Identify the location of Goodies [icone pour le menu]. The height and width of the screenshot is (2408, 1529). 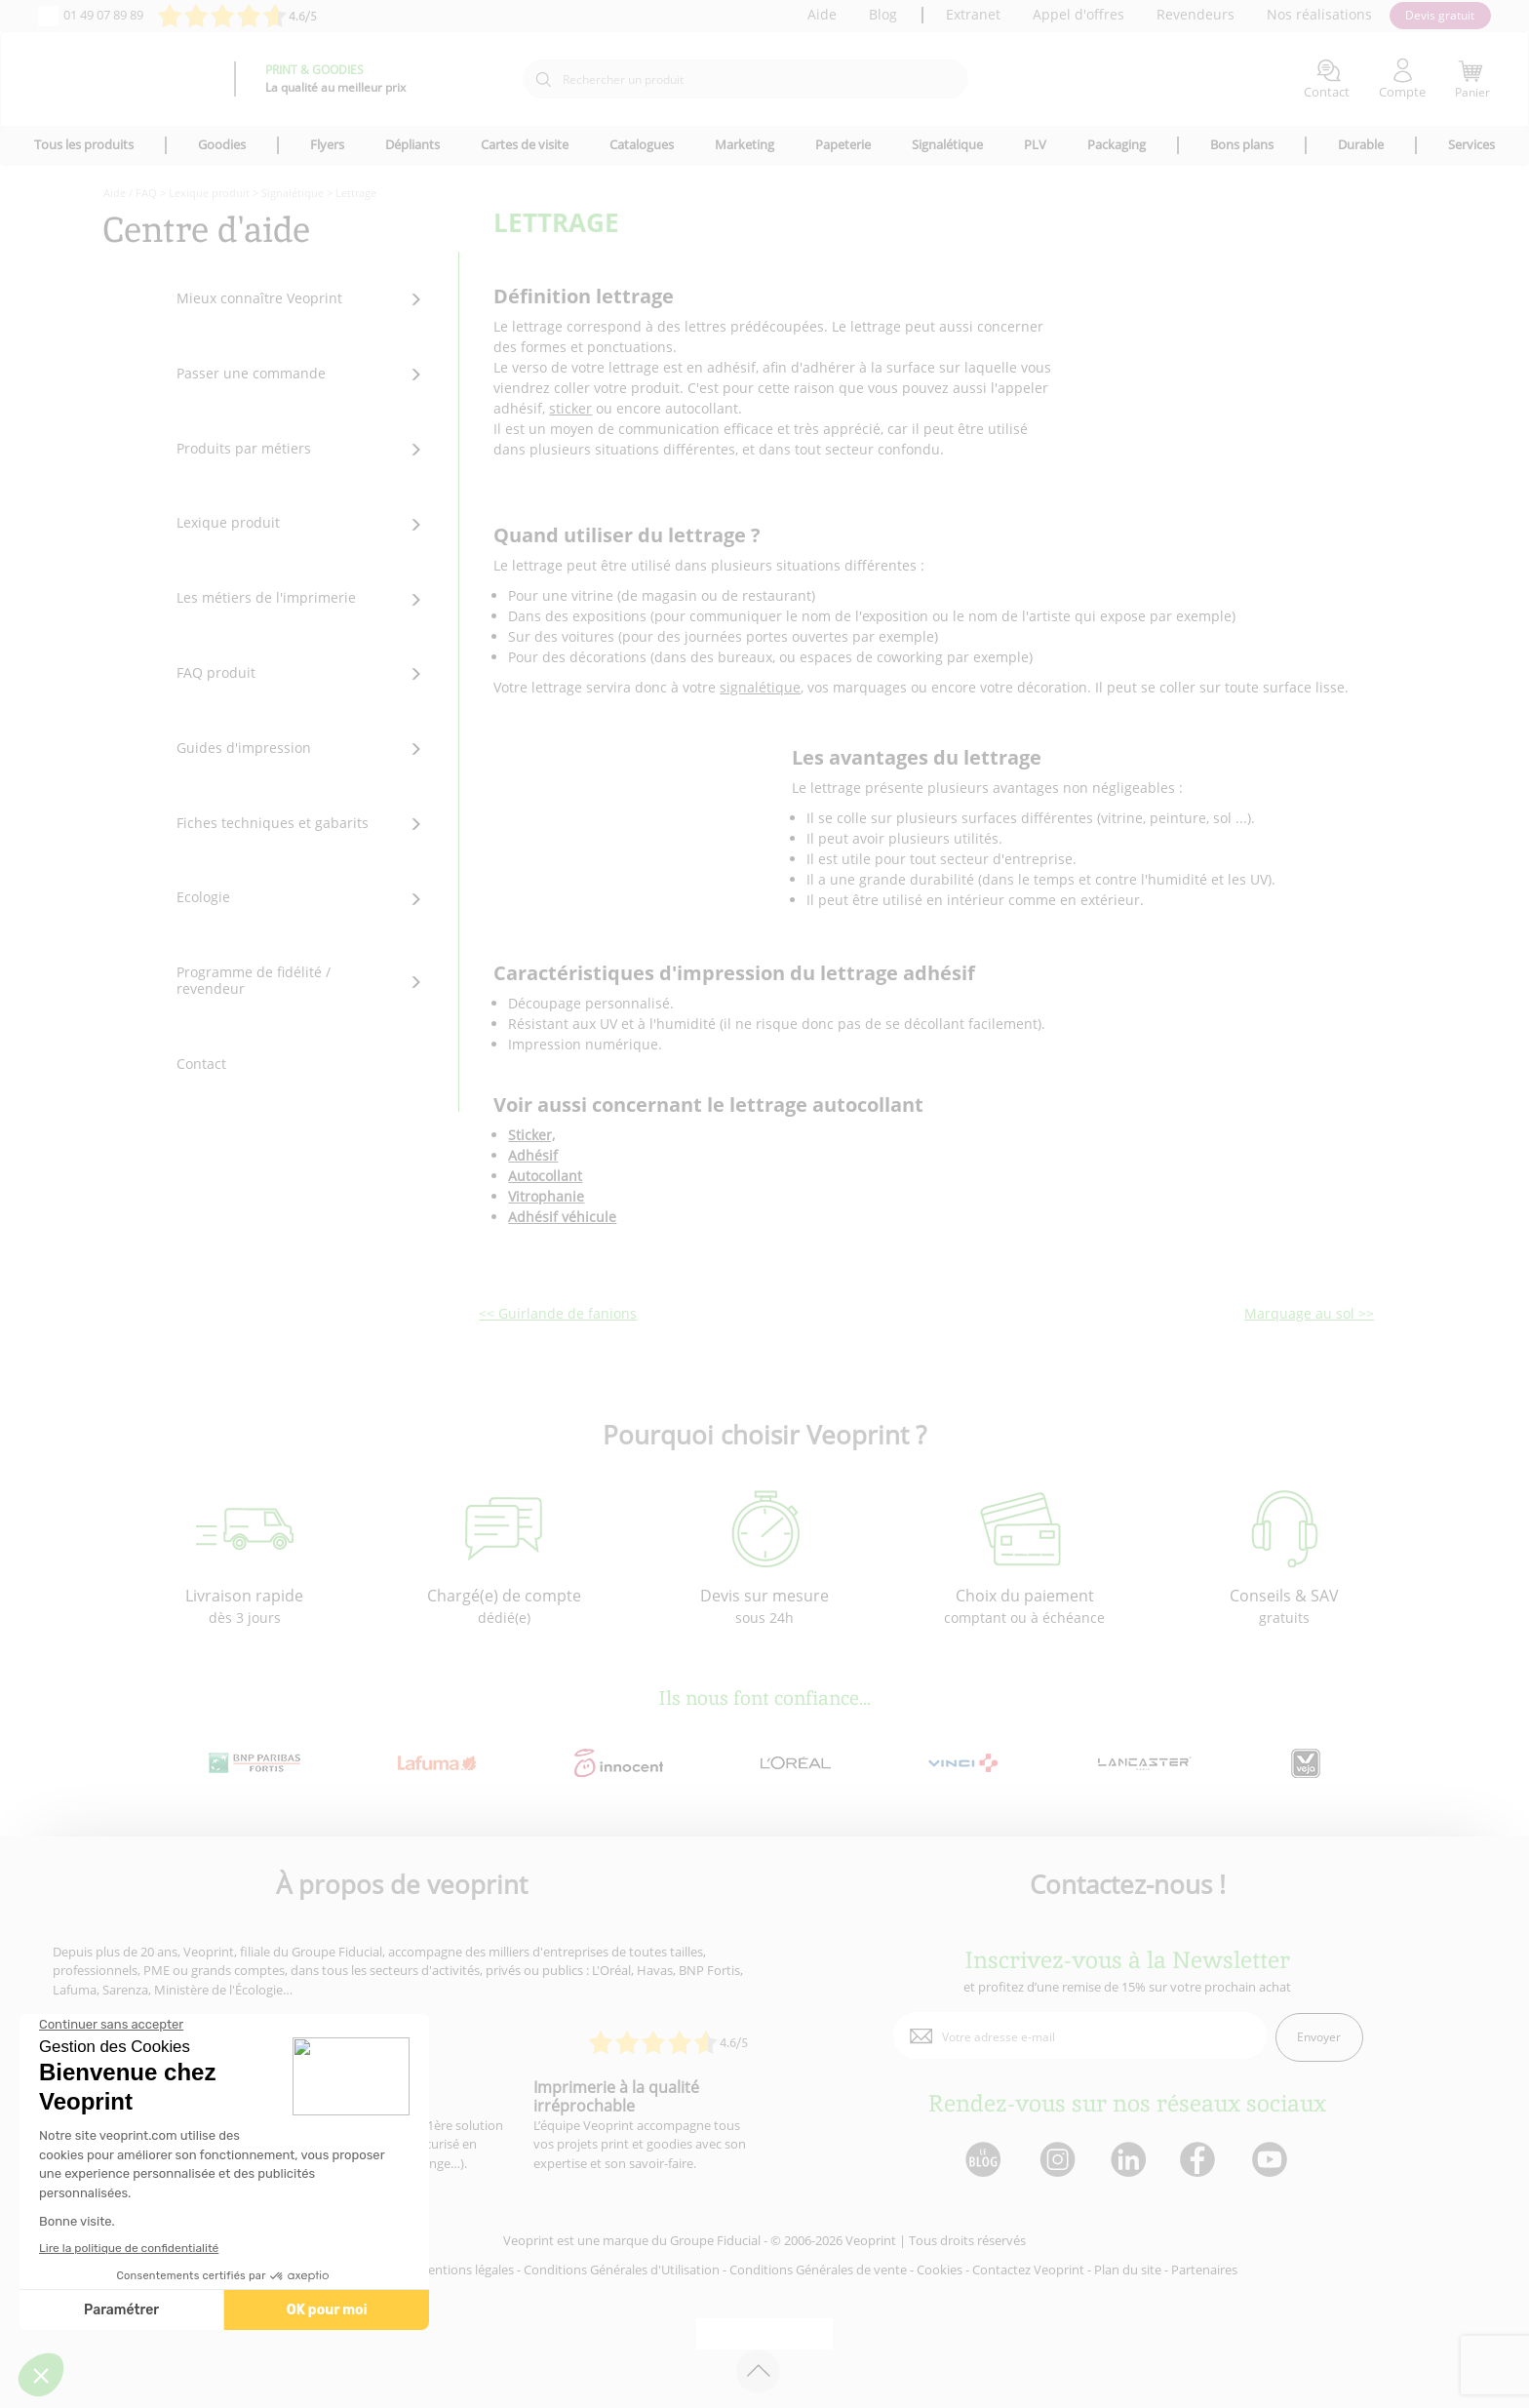
(222, 144).